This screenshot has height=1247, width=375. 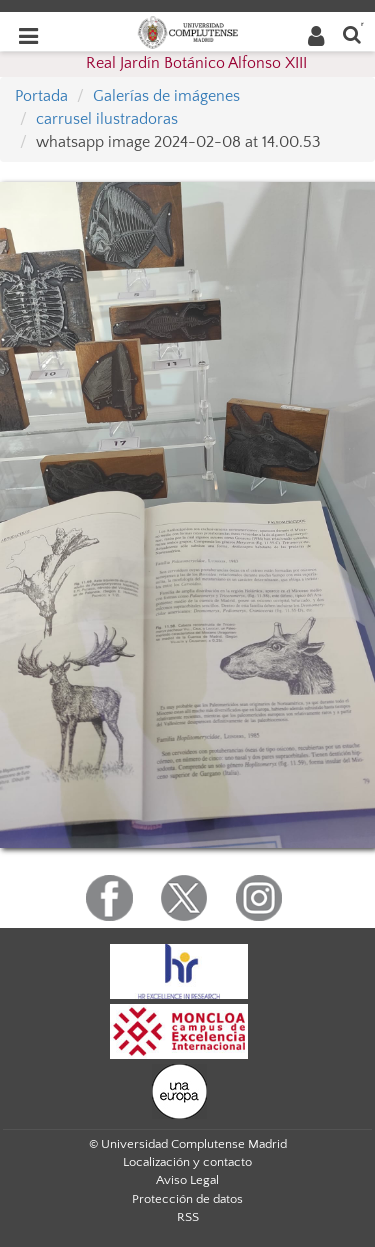 What do you see at coordinates (187, 1180) in the screenshot?
I see `Aviso Legal` at bounding box center [187, 1180].